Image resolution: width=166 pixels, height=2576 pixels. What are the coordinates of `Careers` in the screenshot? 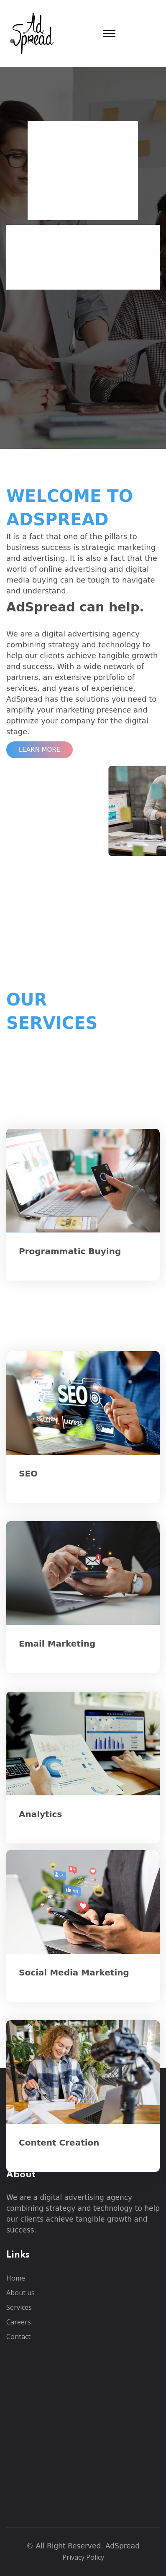 It's located at (18, 2322).